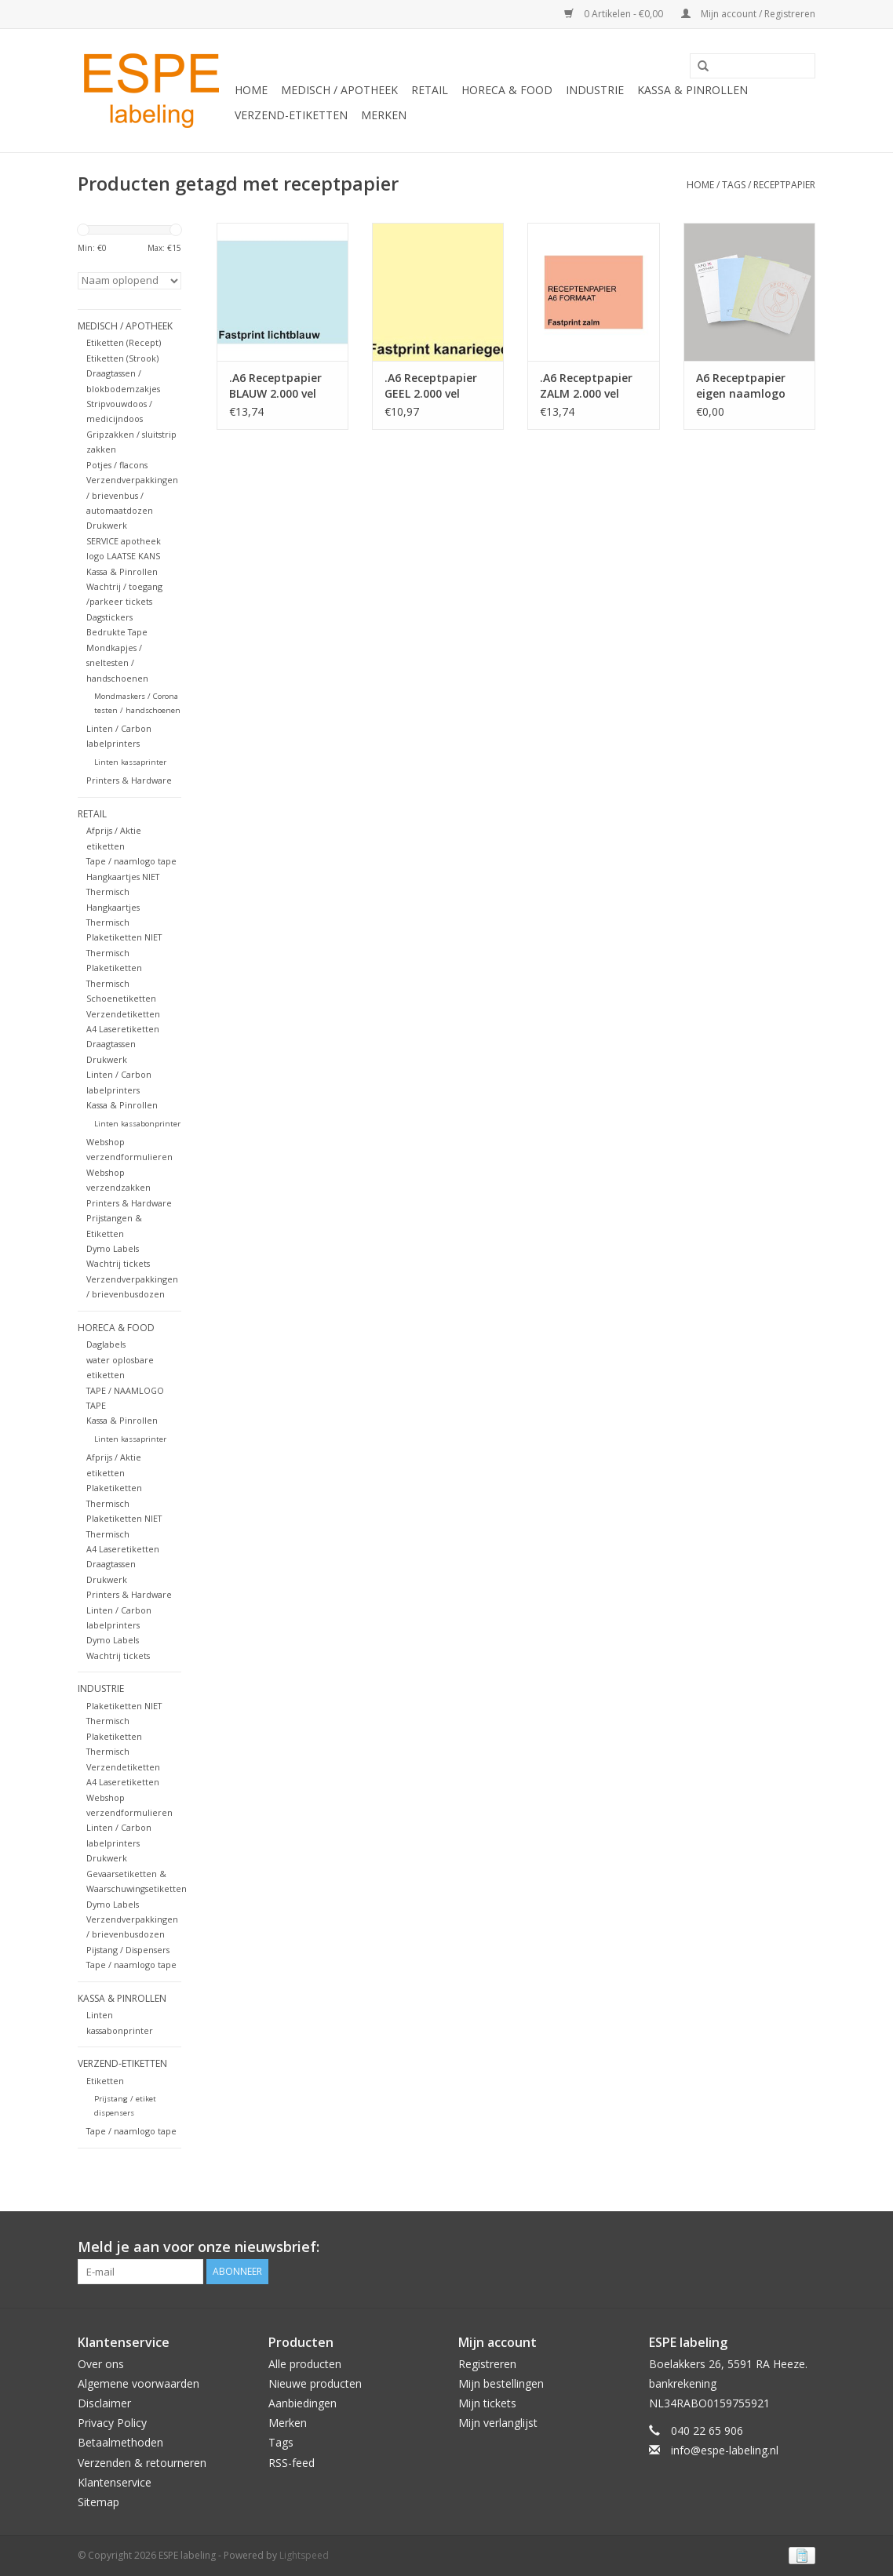 This screenshot has height=2576, width=893. Describe the element at coordinates (111, 1044) in the screenshot. I see `Draagtassen` at that location.